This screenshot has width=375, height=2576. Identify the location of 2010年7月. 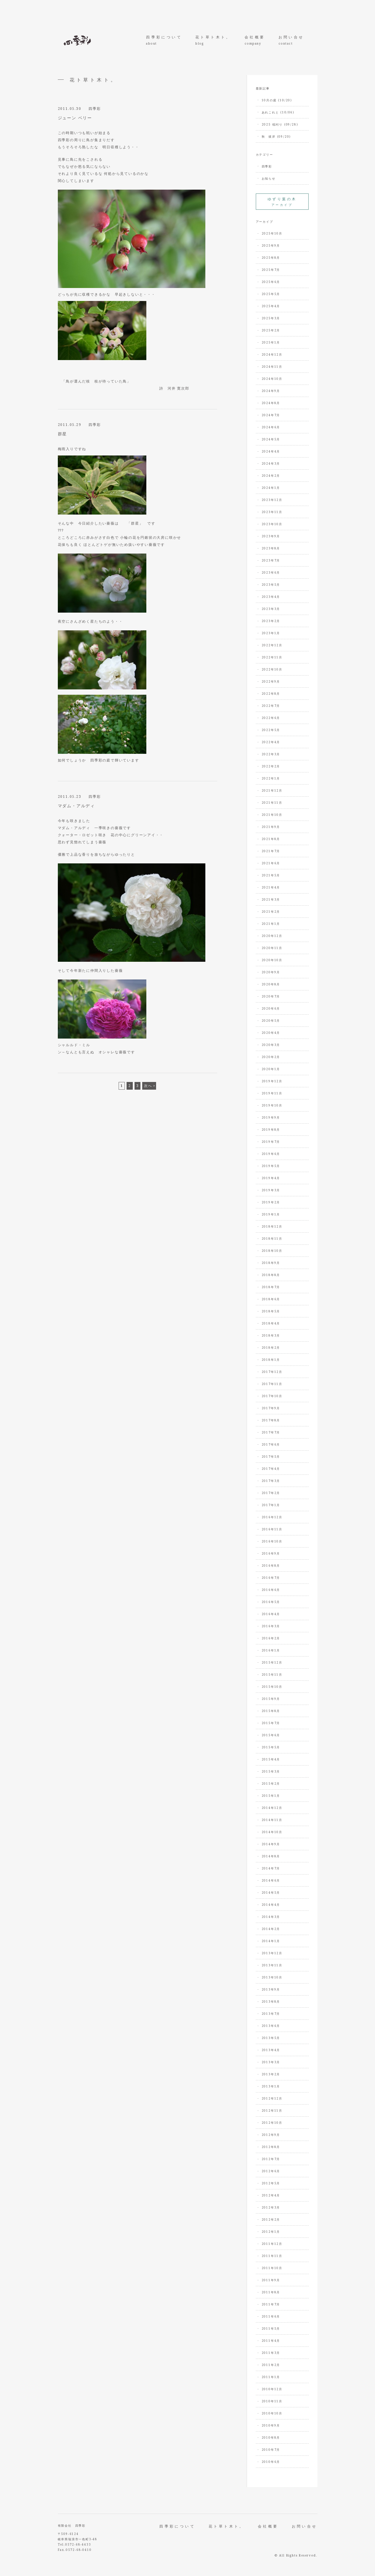
(271, 2450).